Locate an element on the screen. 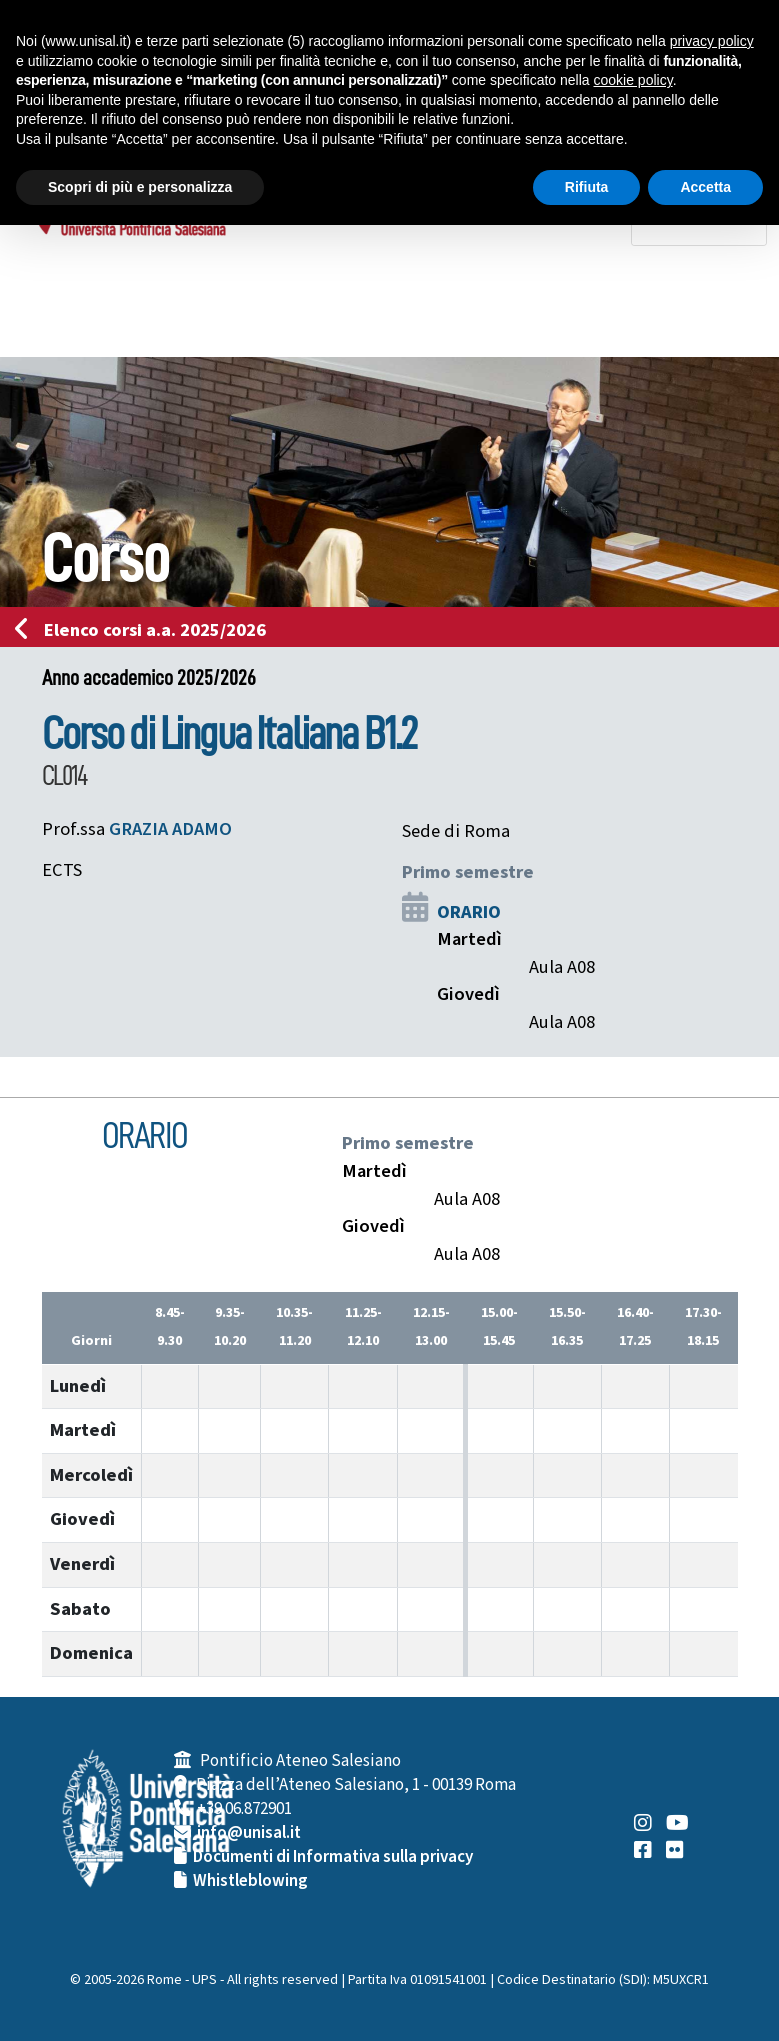 The image size is (779, 2041). ORARIO is located at coordinates (469, 912).